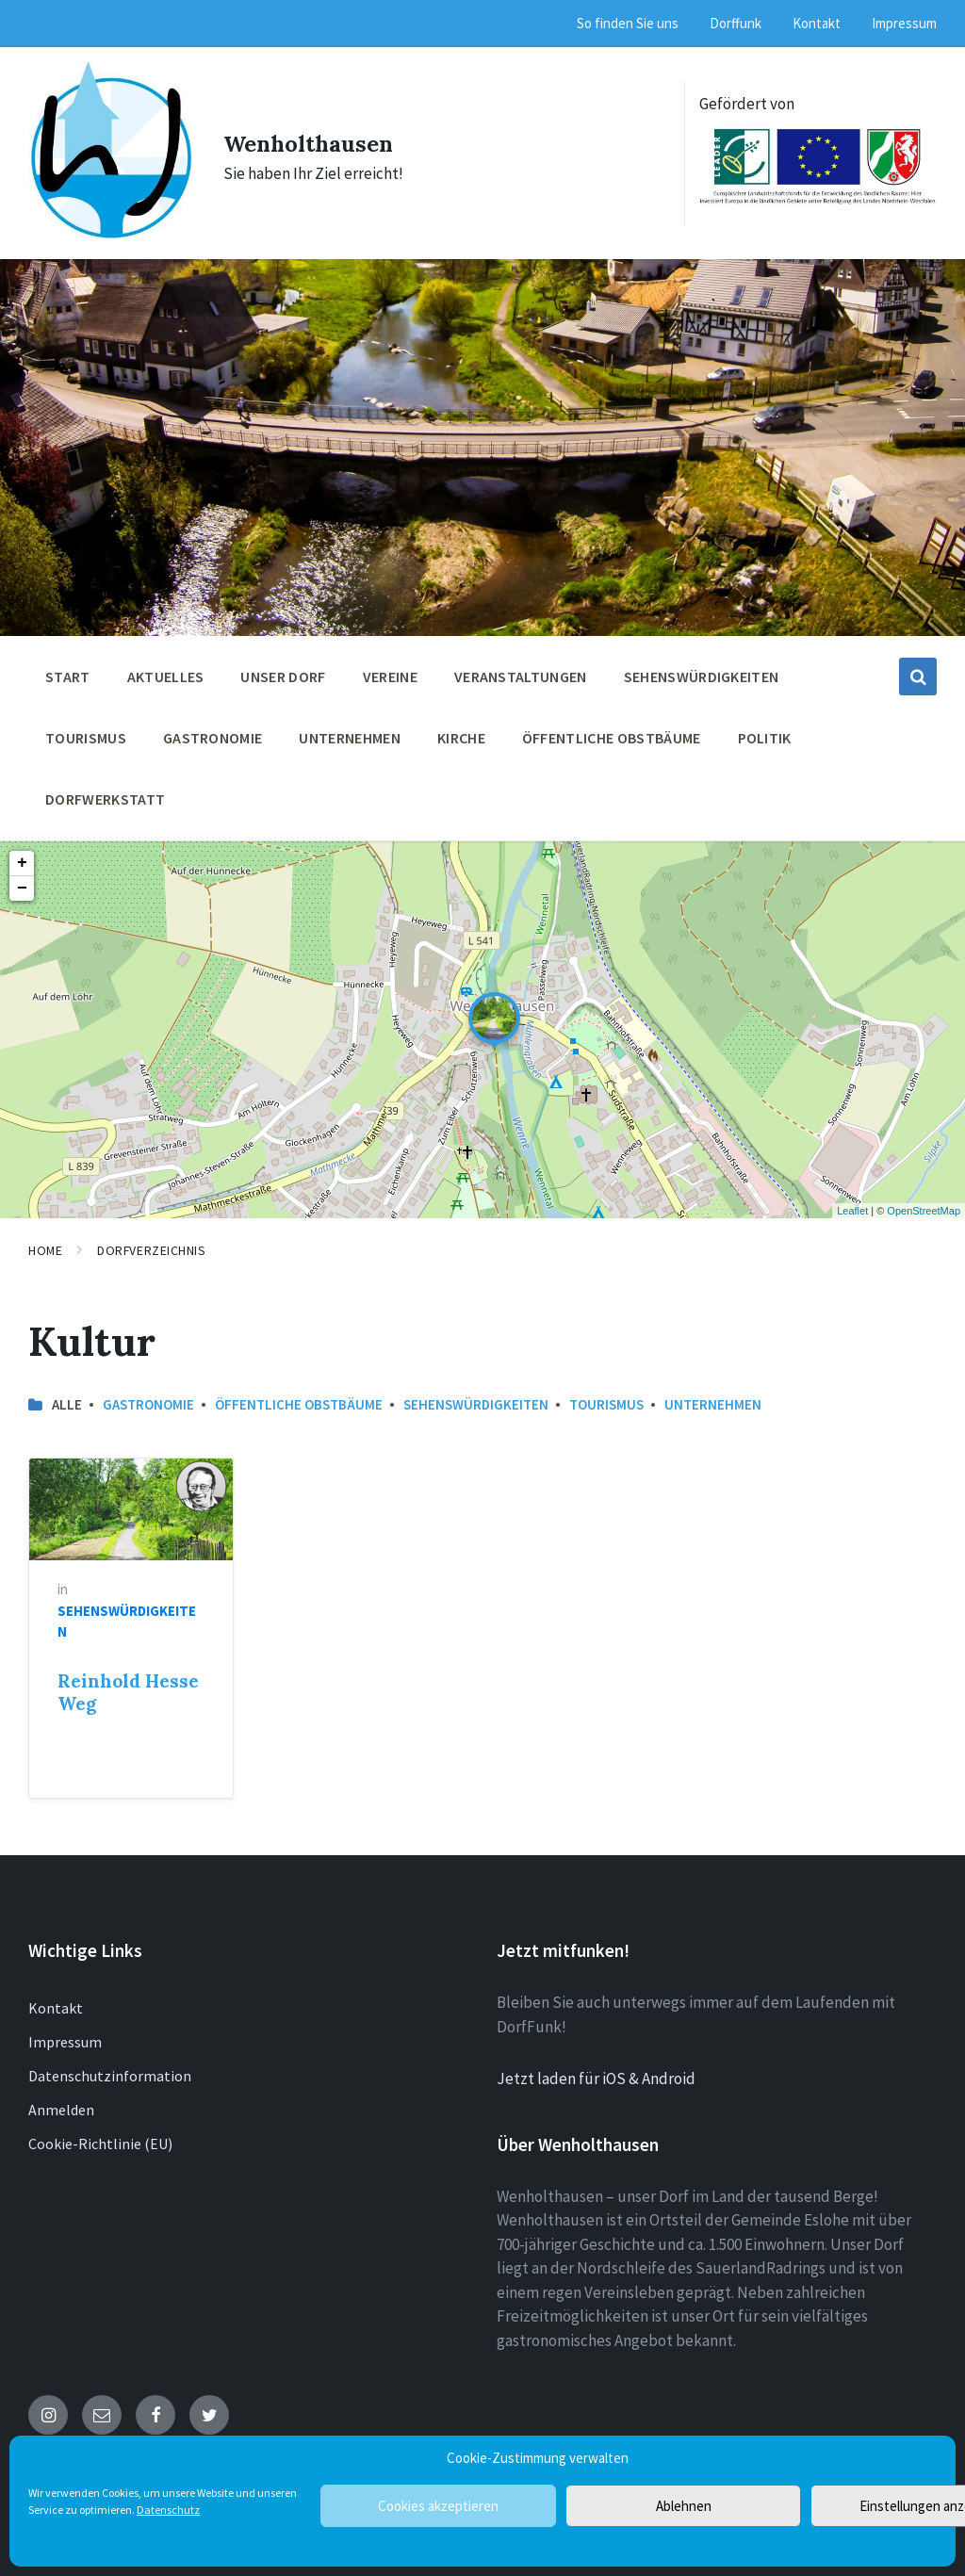 This screenshot has height=2576, width=965. Describe the element at coordinates (611, 727) in the screenshot. I see `öffentliche Obstbäume [menuitem]` at that location.